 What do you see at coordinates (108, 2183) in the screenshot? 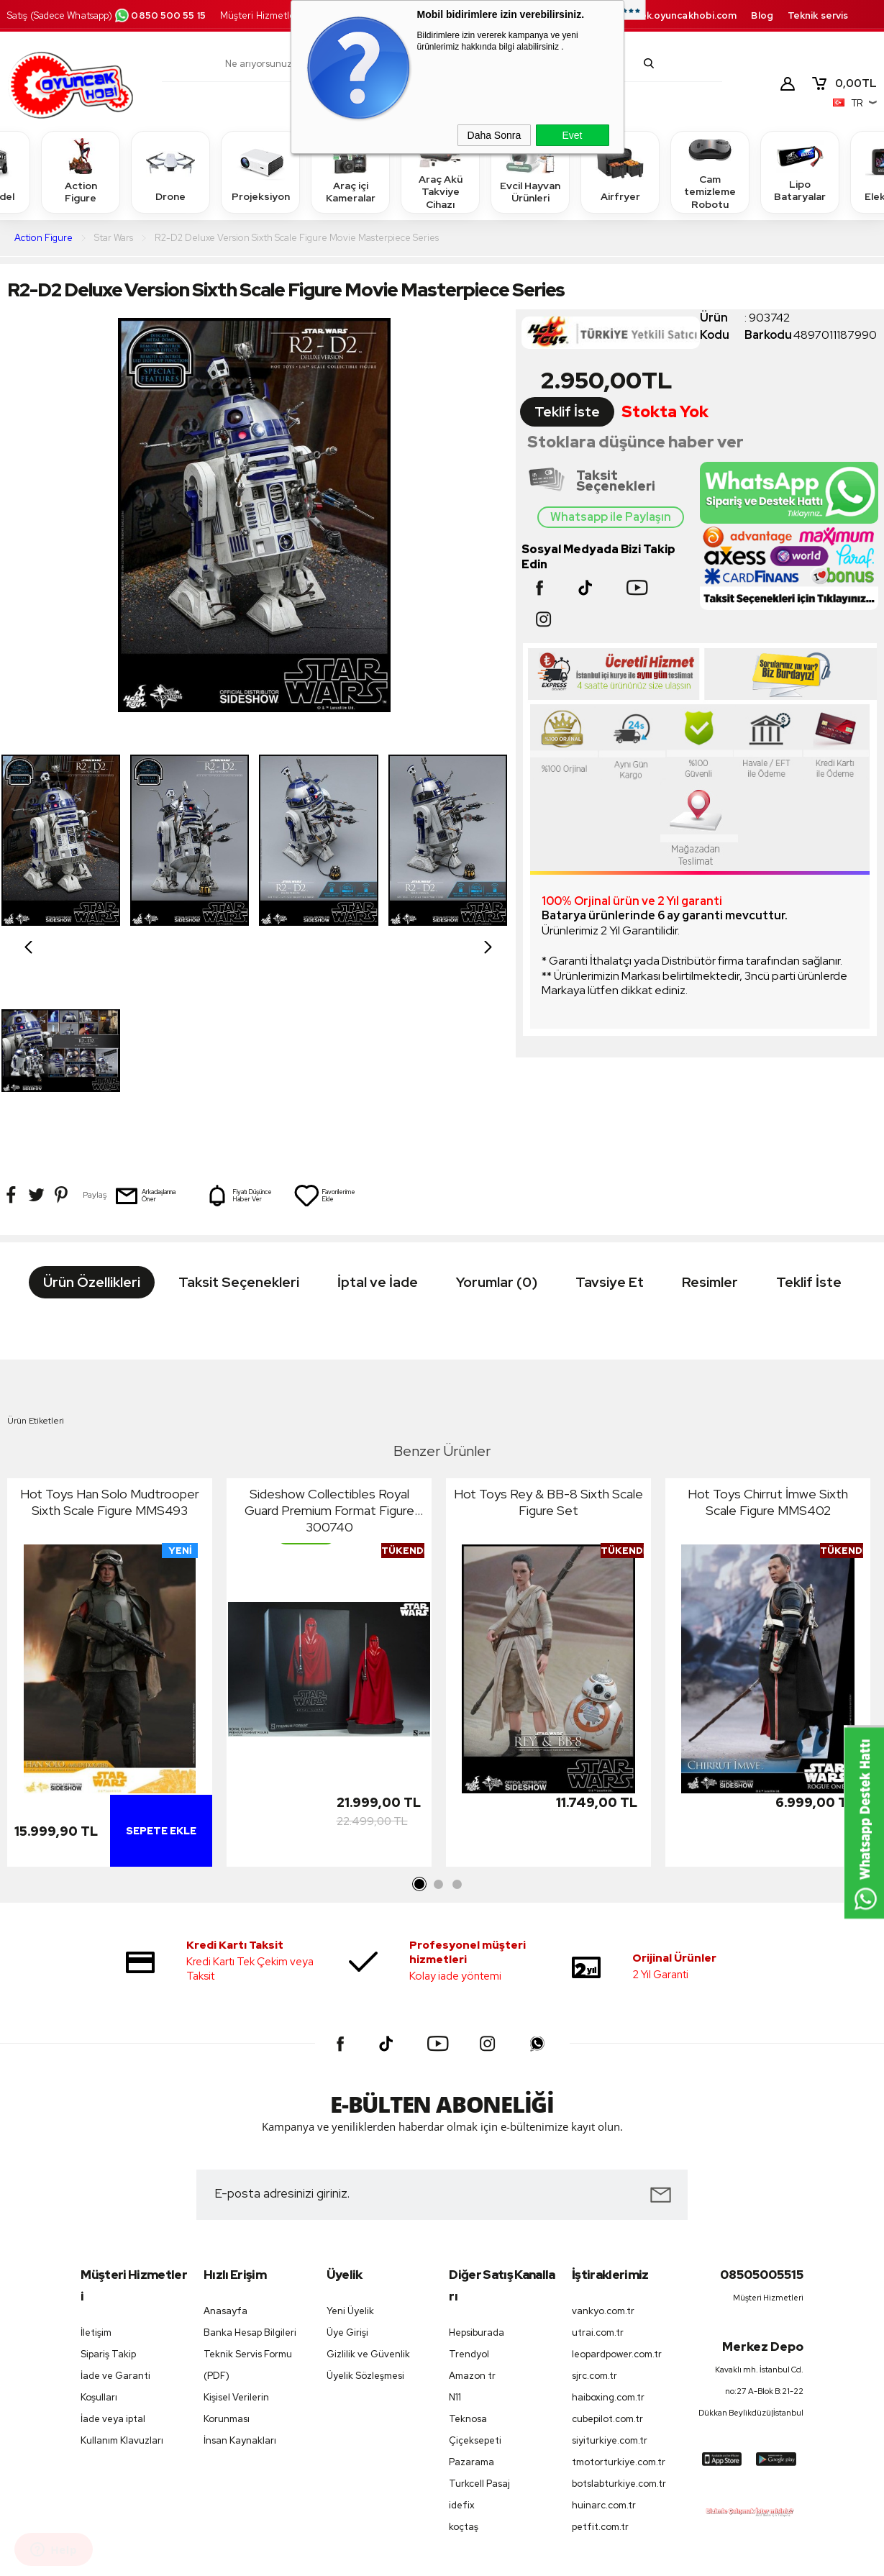
I see `Sipariş Takip` at bounding box center [108, 2183].